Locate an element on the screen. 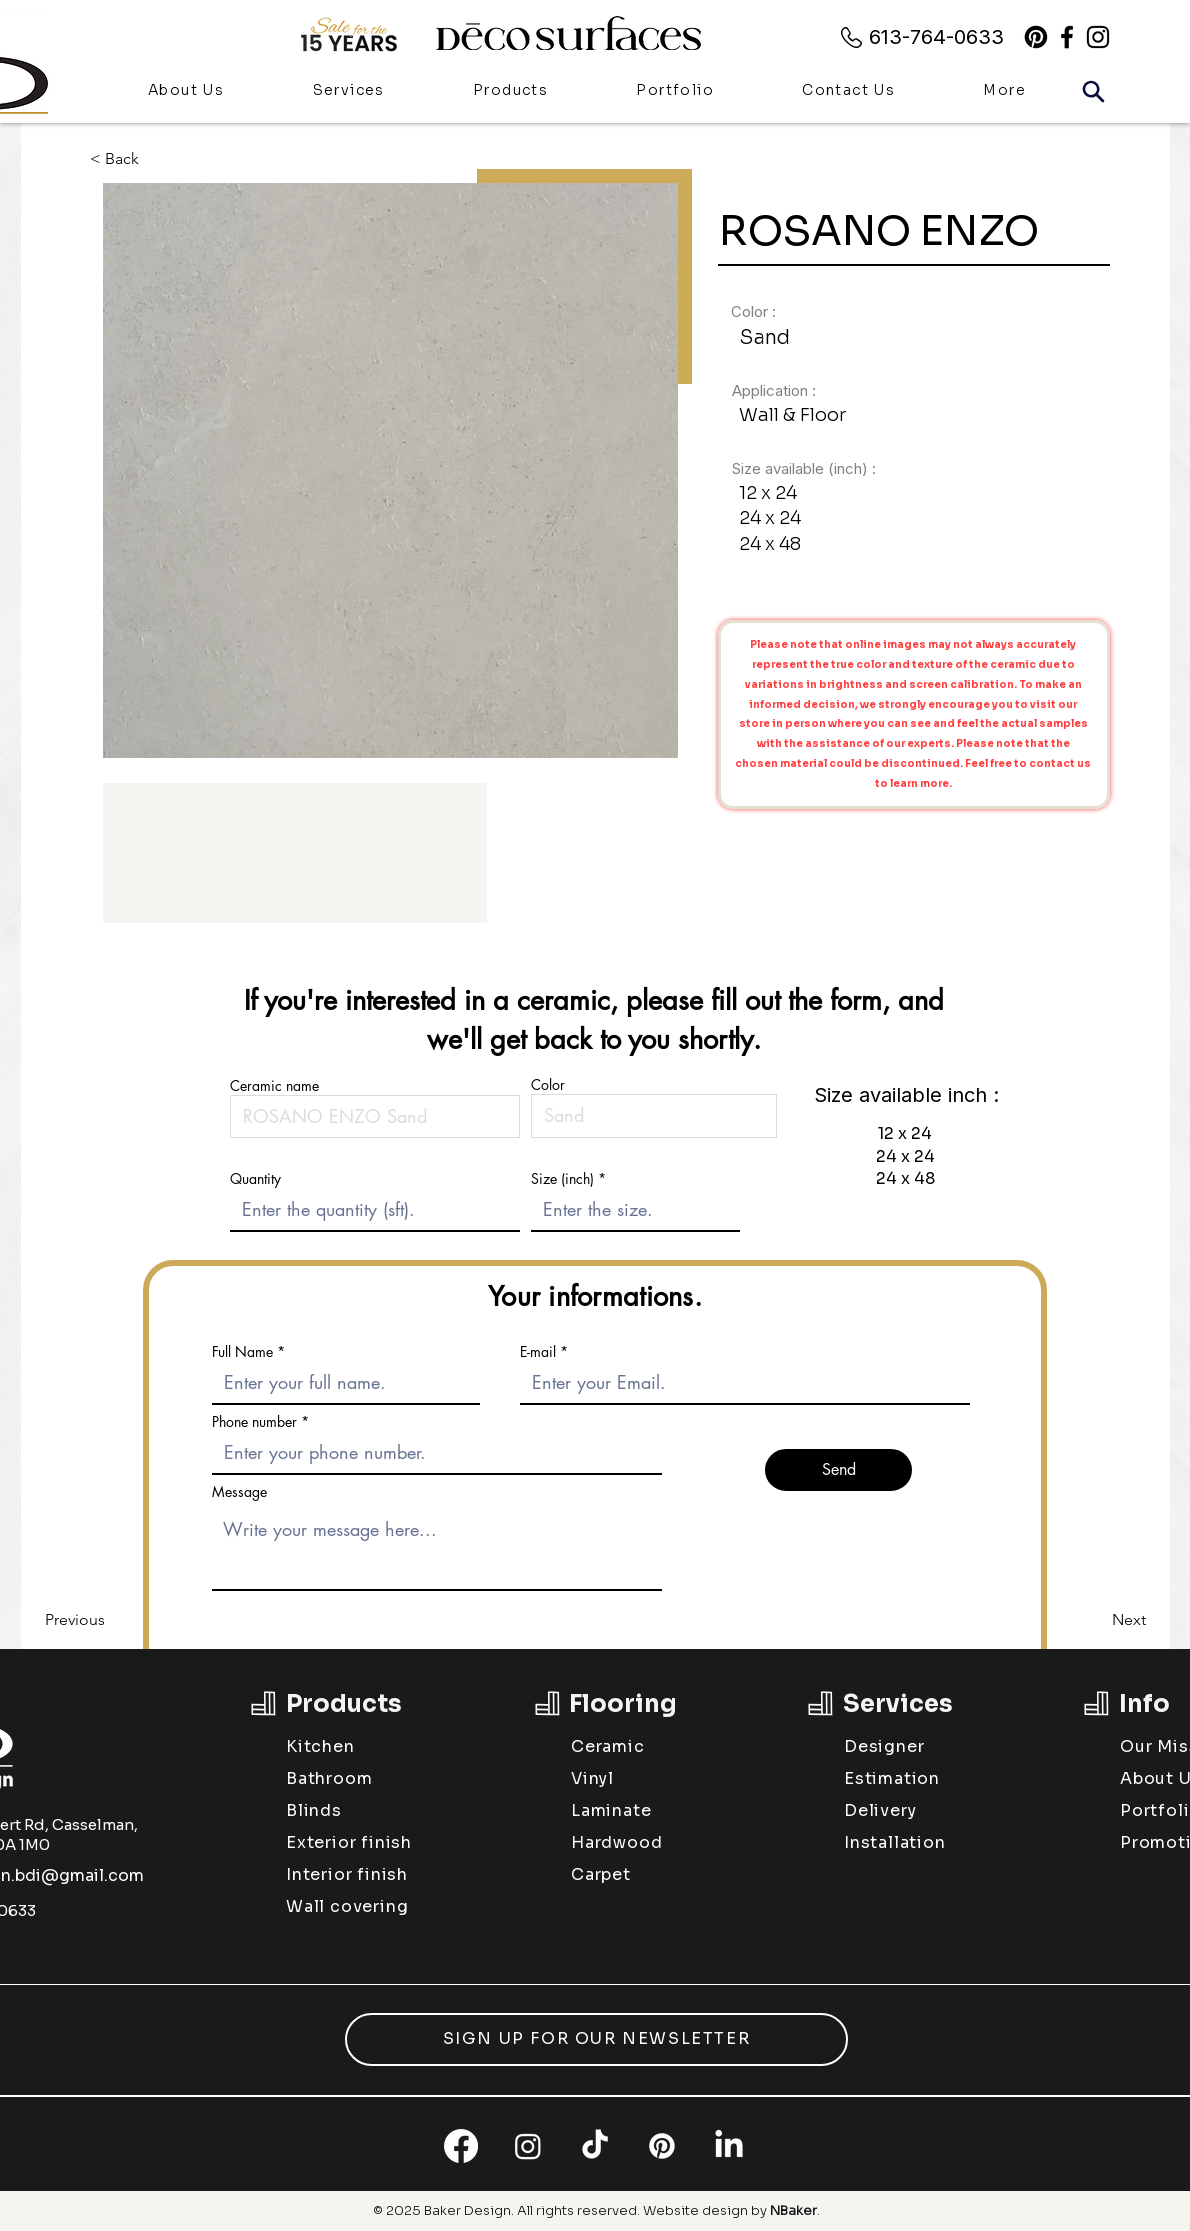 The image size is (1190, 2231). [Next] is located at coordinates (1096, 1620).